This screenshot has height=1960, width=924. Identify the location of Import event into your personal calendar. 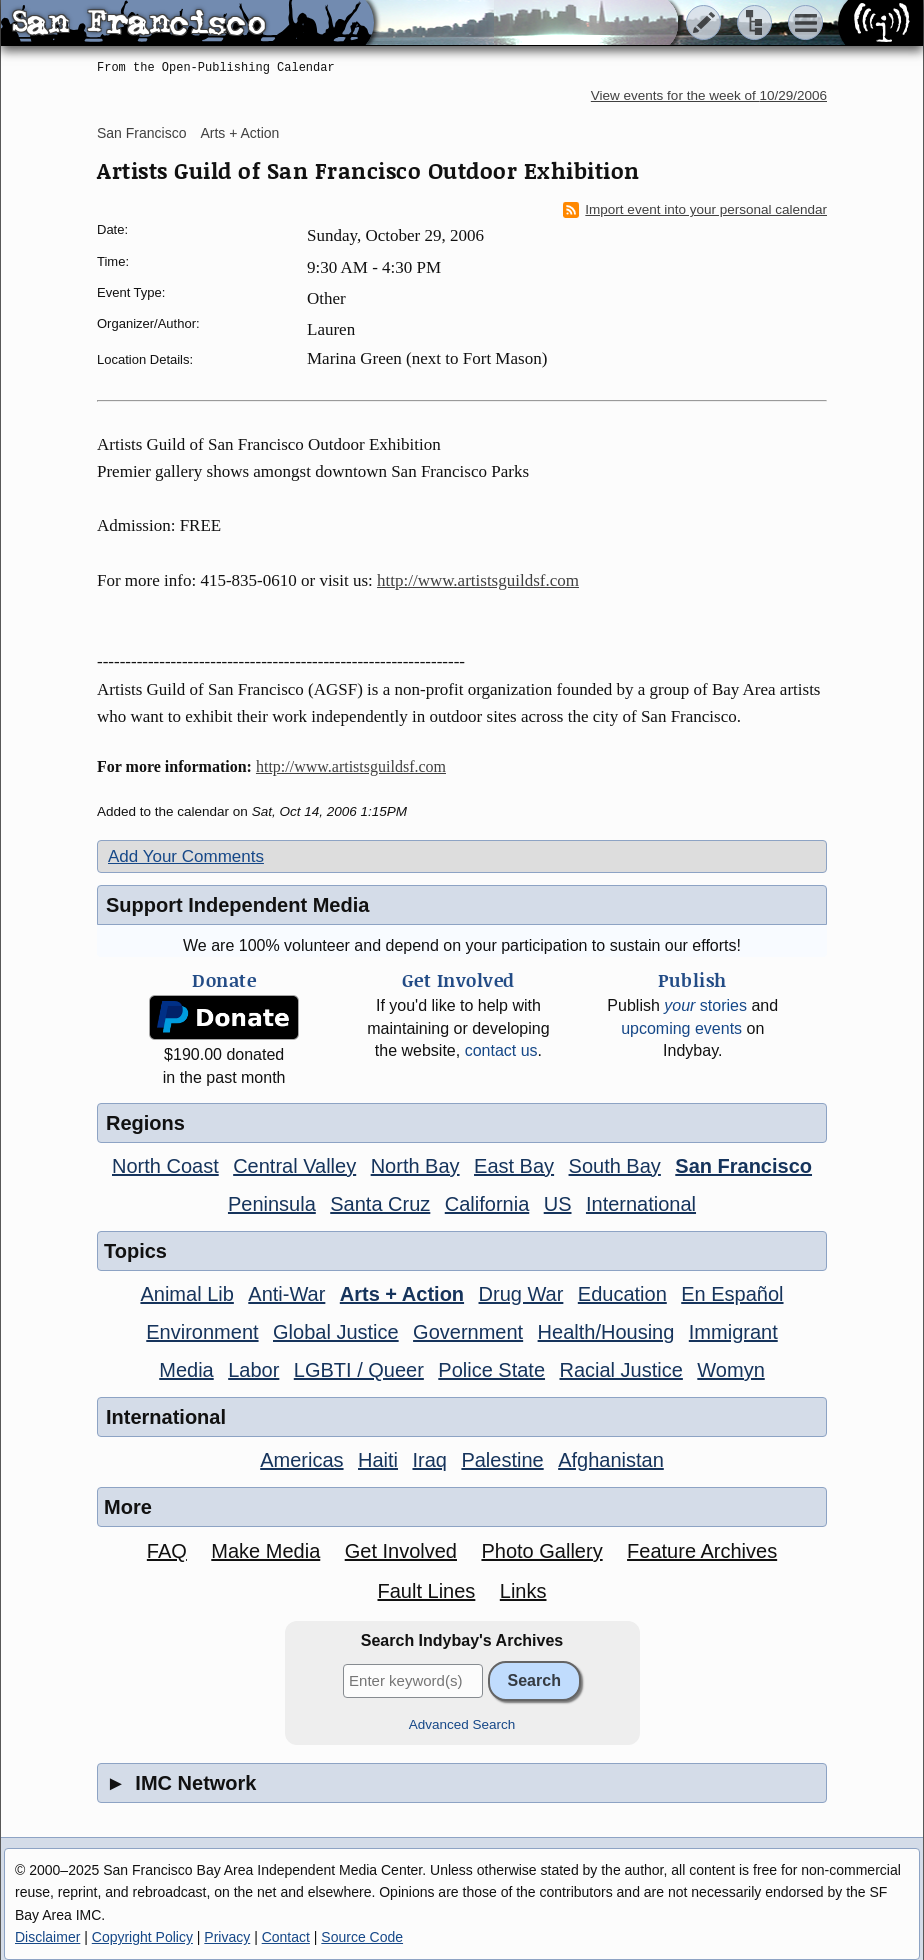
(695, 210).